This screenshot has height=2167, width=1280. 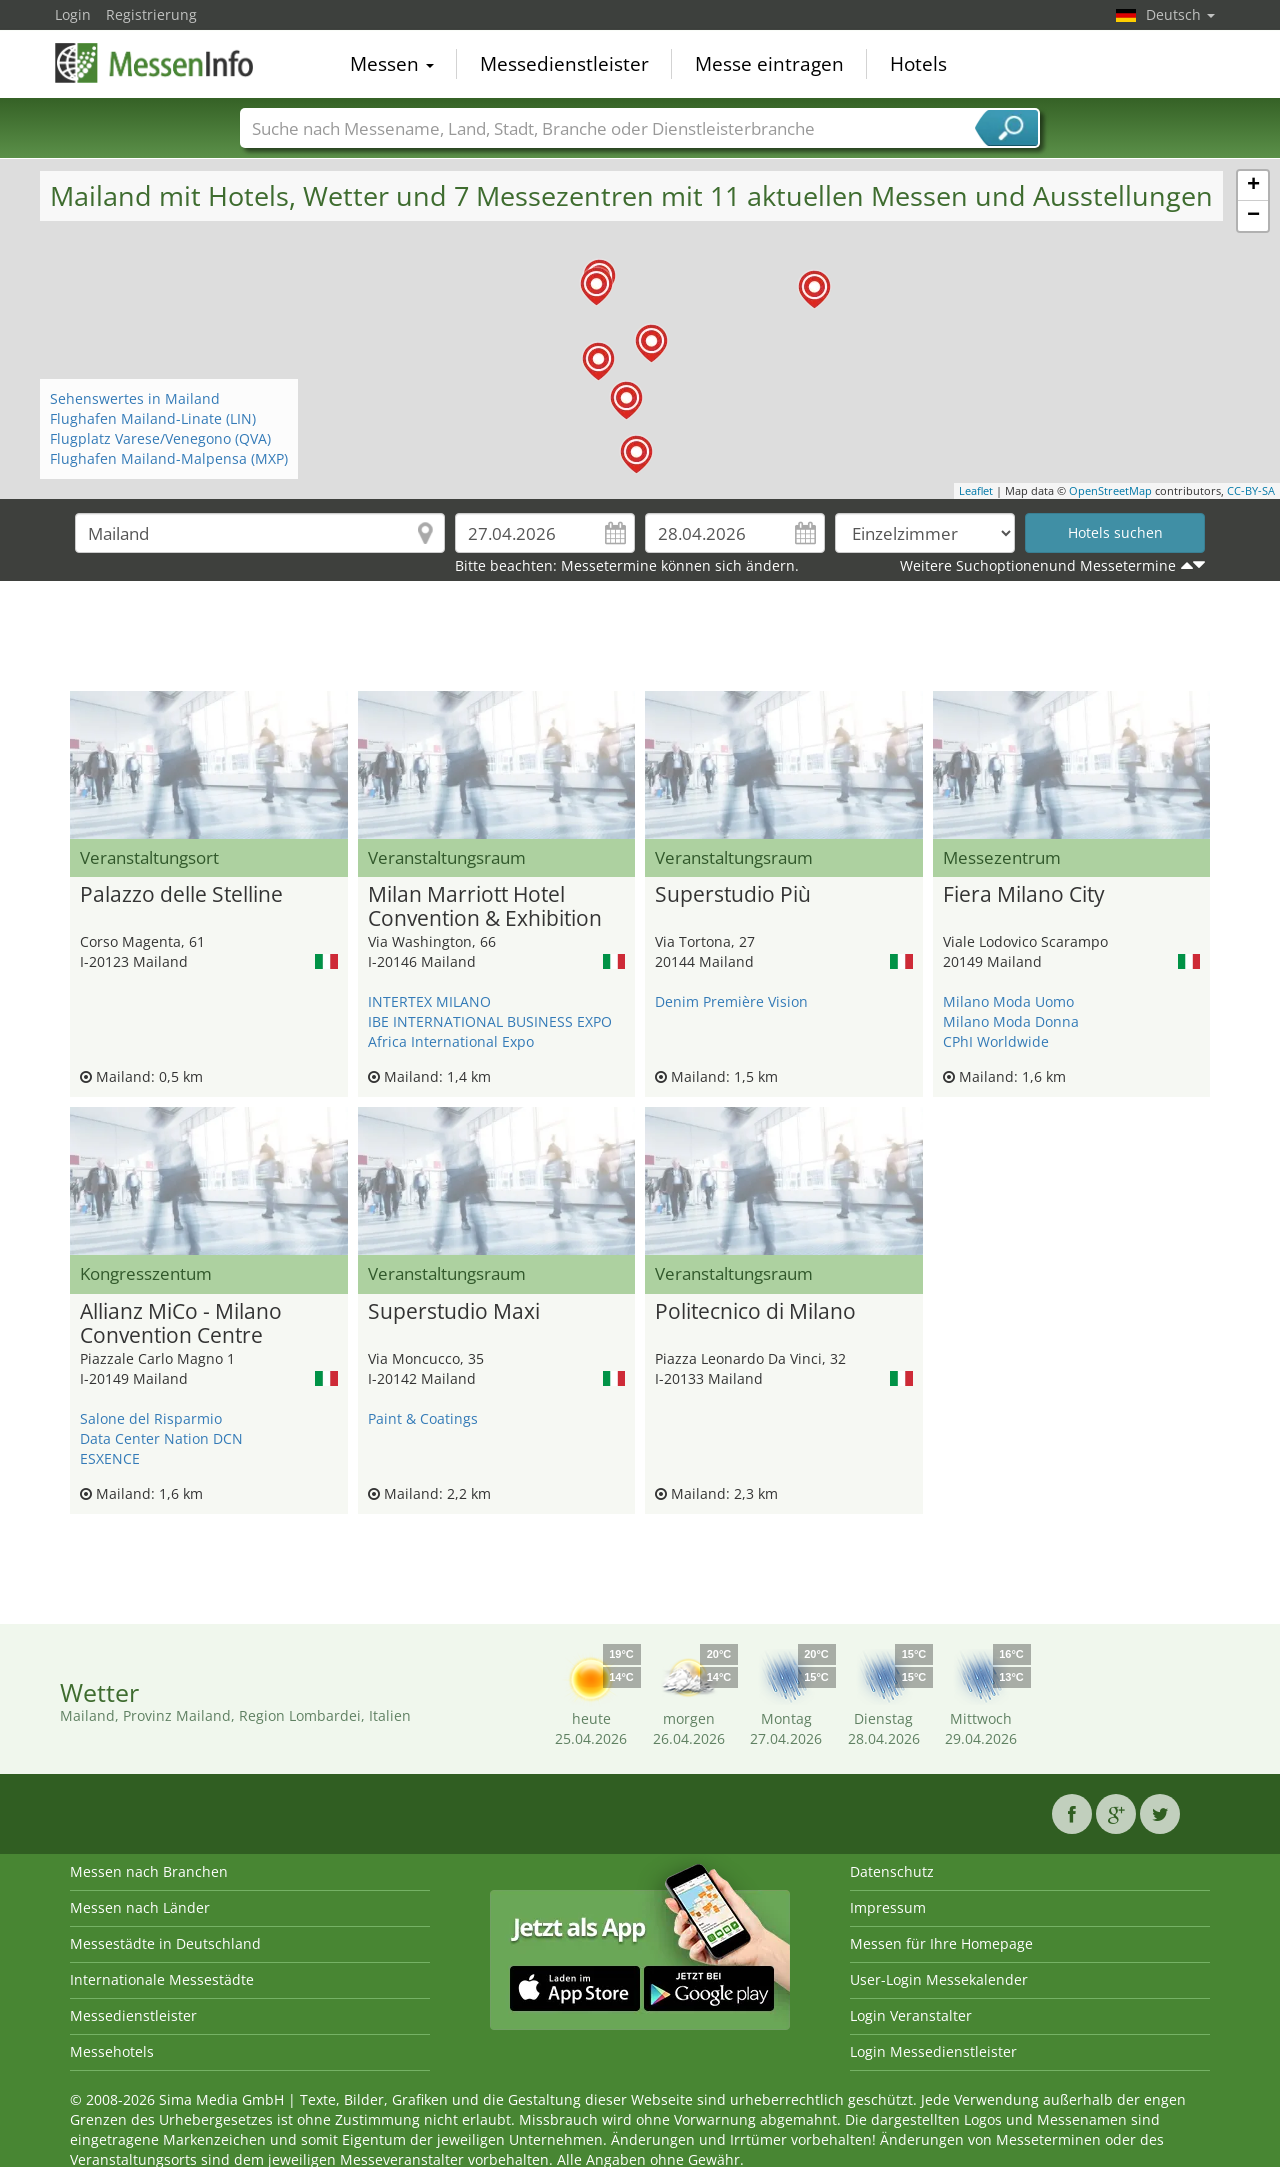 I want to click on [Advertisement], so click(x=640, y=641).